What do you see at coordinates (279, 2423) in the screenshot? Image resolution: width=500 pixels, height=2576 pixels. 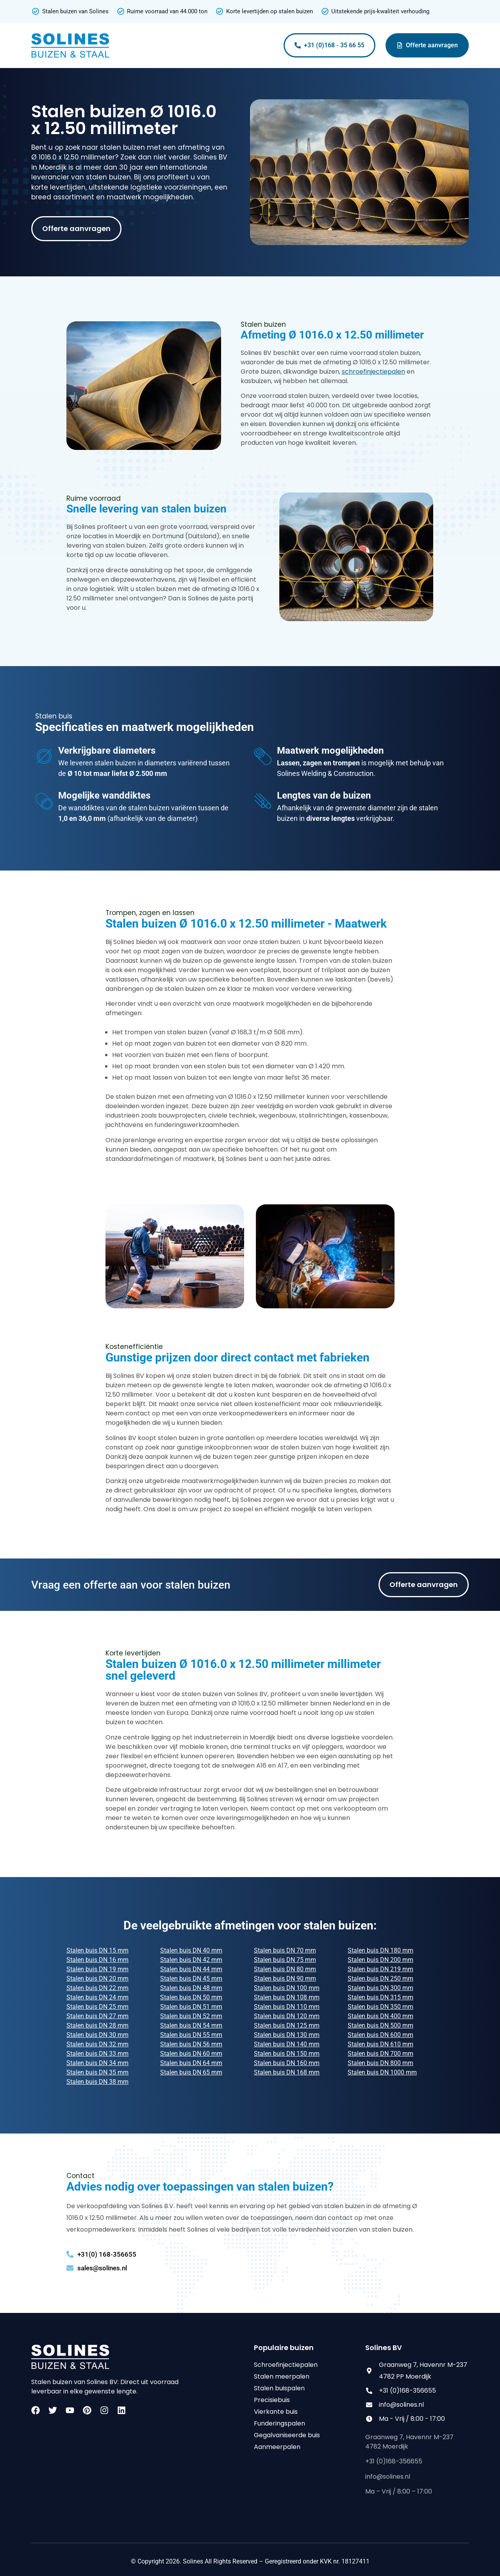 I see `Funderingspalen` at bounding box center [279, 2423].